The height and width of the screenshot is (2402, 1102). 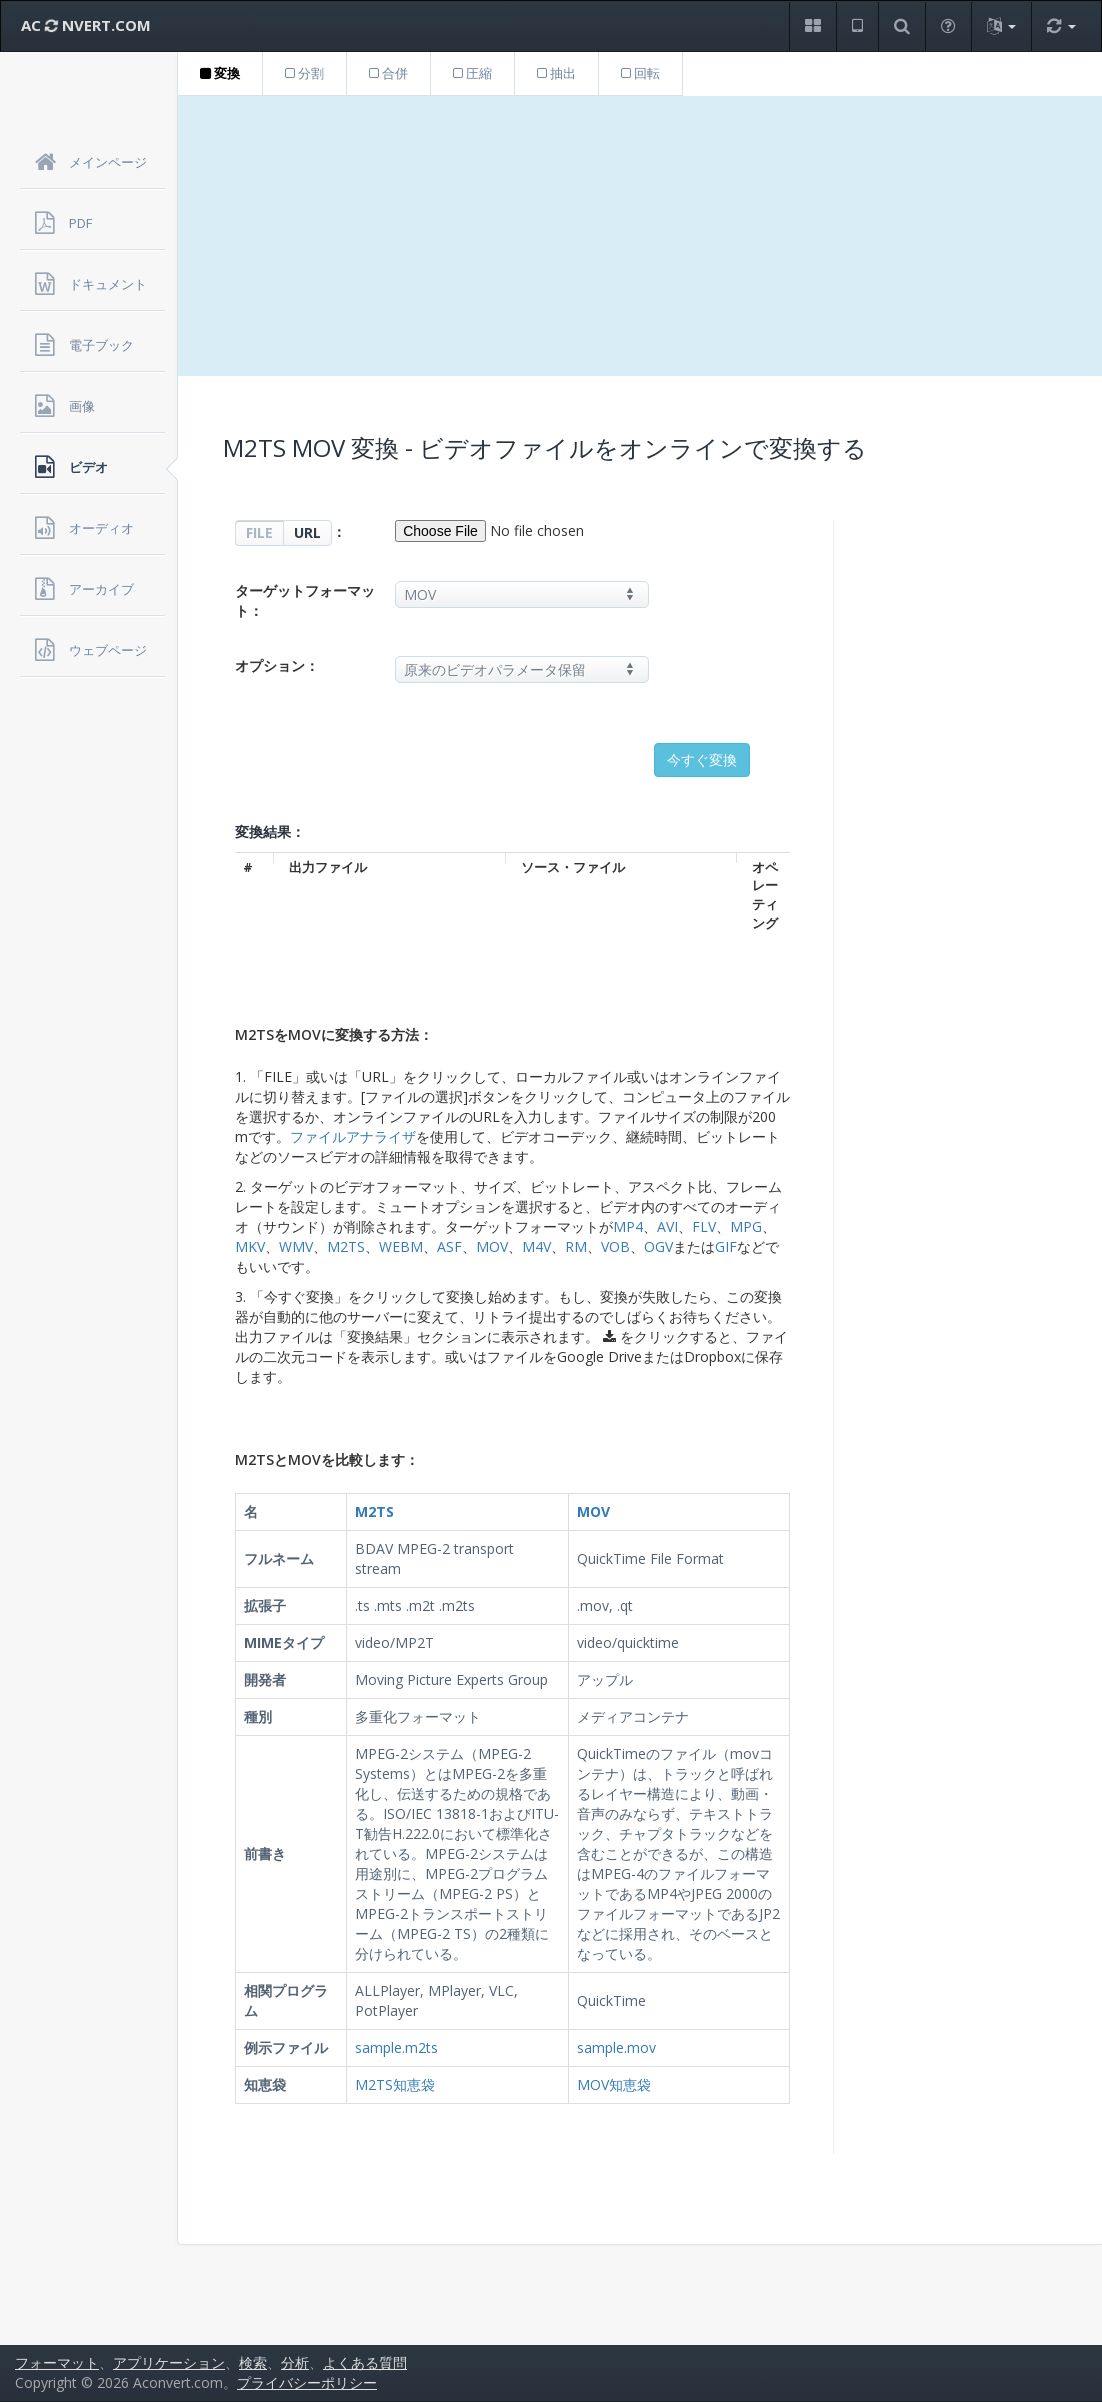 I want to click on AC NVERT.COM, so click(x=86, y=25).